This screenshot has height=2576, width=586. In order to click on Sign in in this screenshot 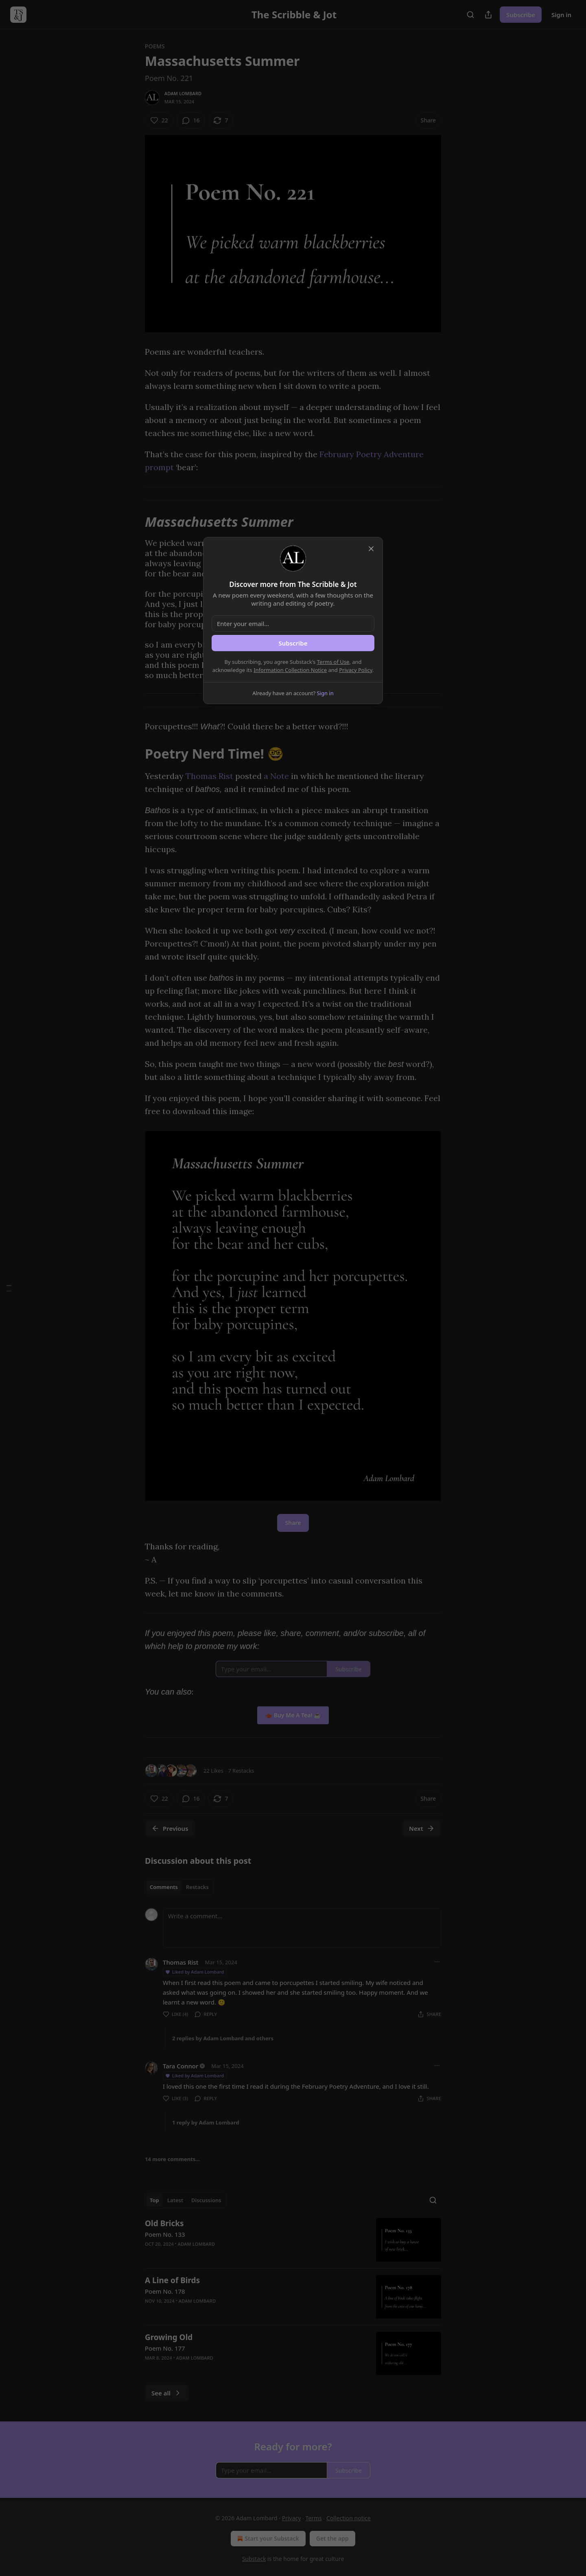, I will do `click(561, 15)`.